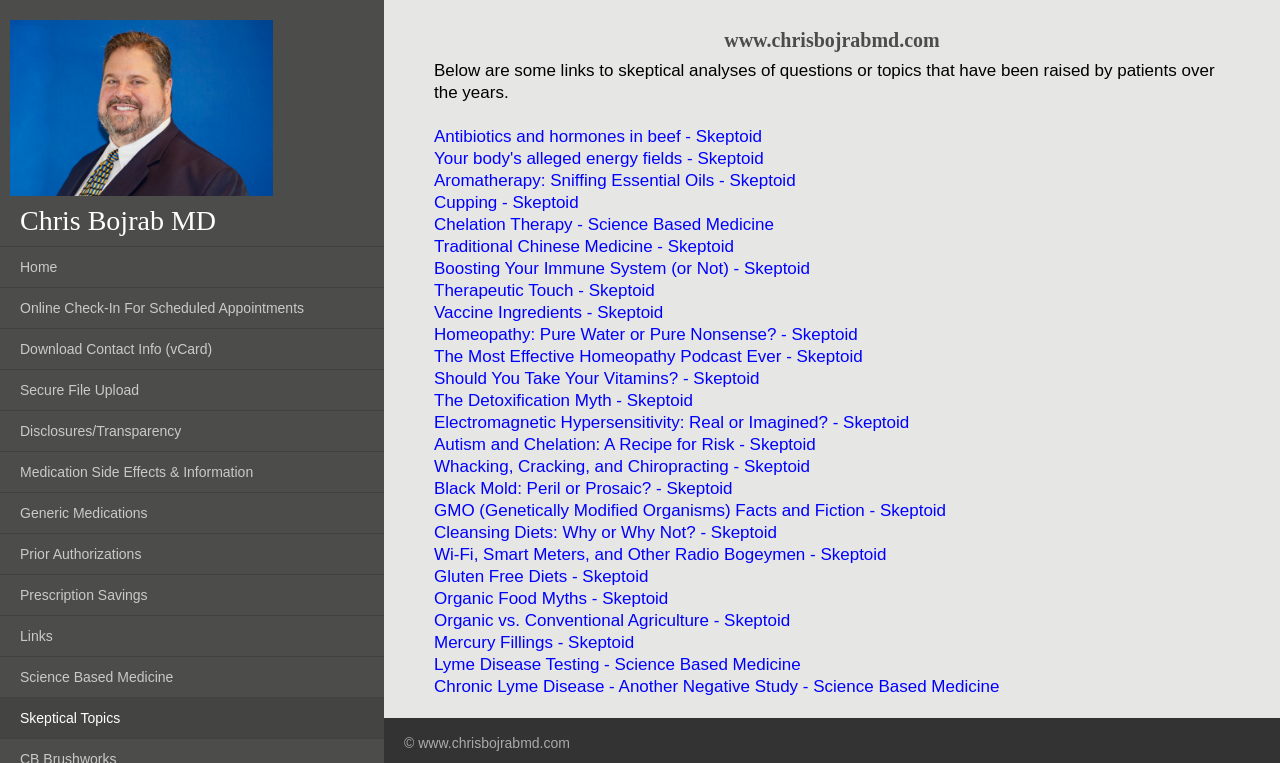  What do you see at coordinates (551, 598) in the screenshot?
I see `Organic Food Myths - Skeptoid` at bounding box center [551, 598].